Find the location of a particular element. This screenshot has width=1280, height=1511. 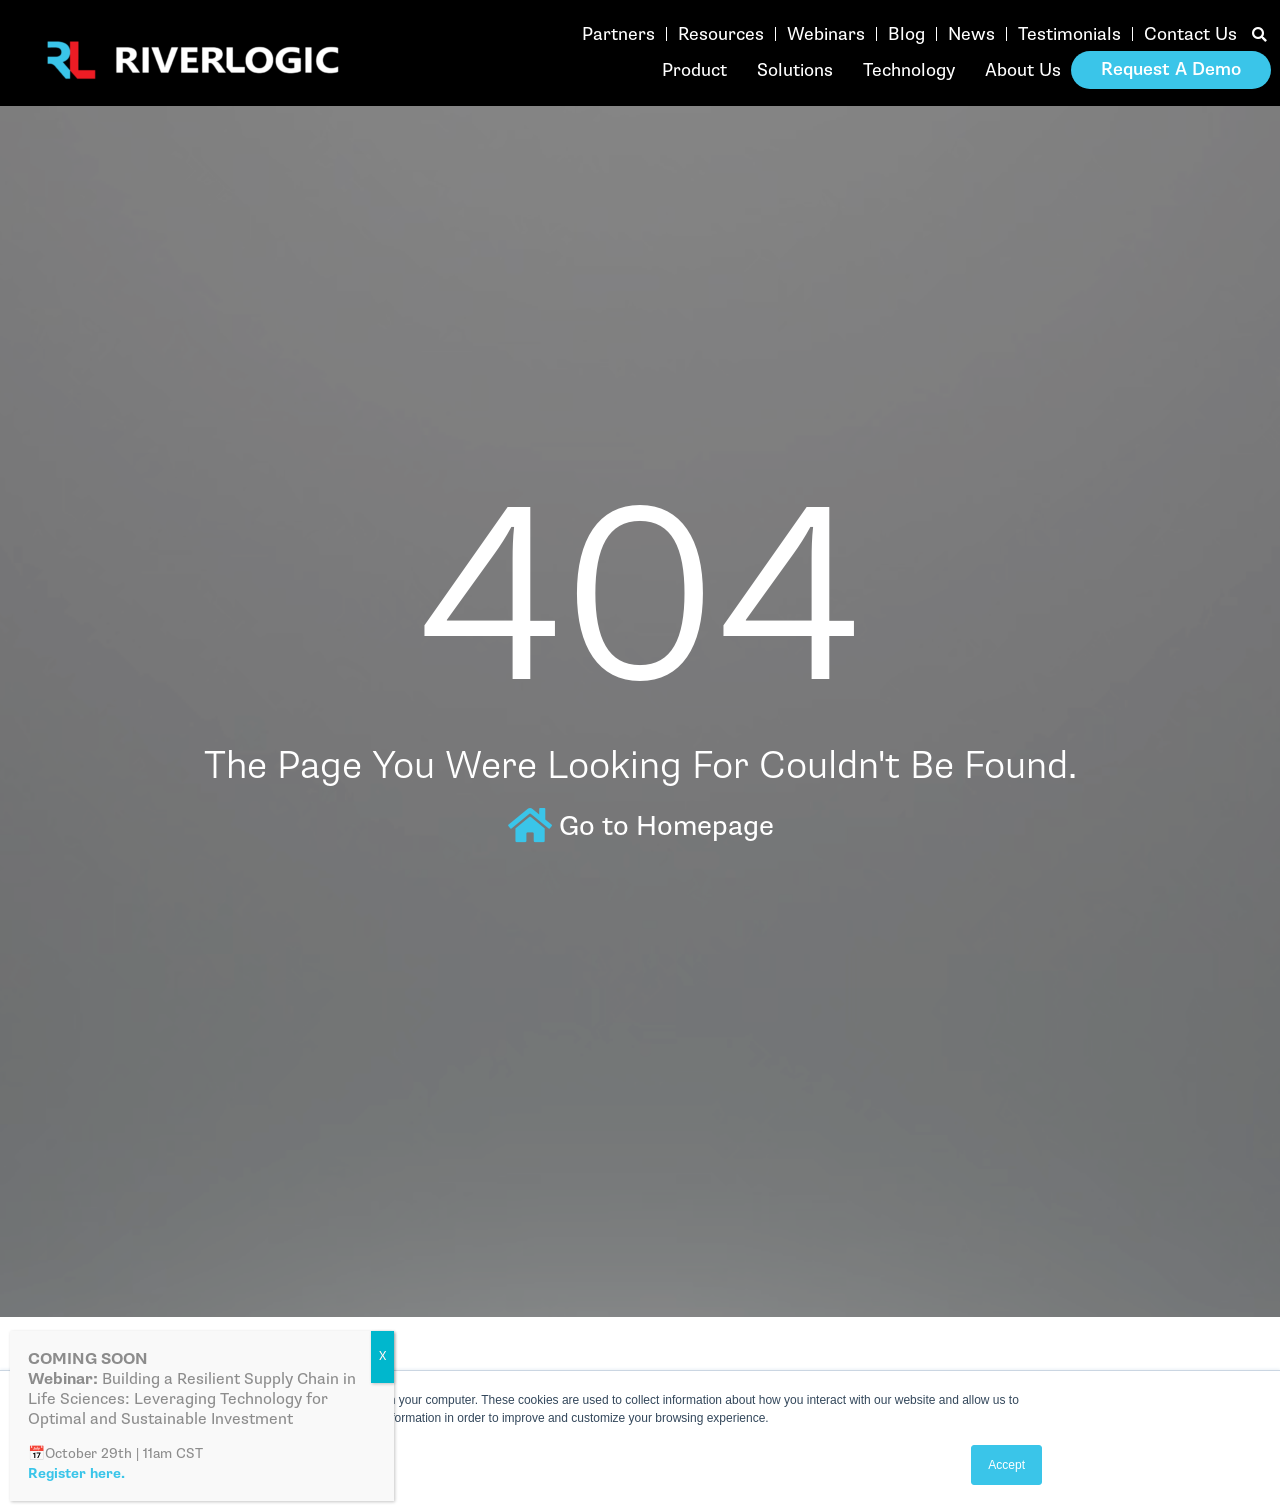

Partners is located at coordinates (618, 34).